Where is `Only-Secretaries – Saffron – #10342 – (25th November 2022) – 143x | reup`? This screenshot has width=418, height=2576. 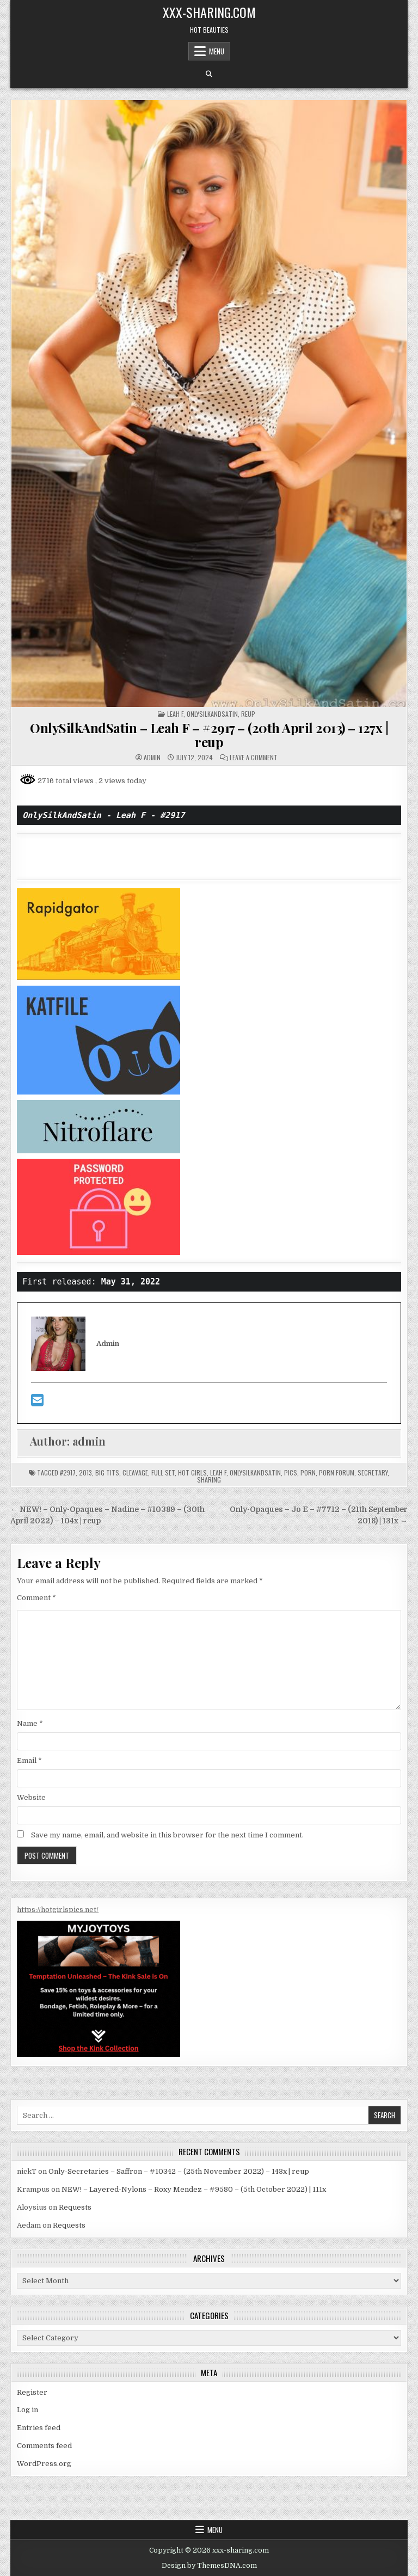
Only-Secretaries – Saffron – #10342 – (25th November 2022) – 143x | reup is located at coordinates (178, 2171).